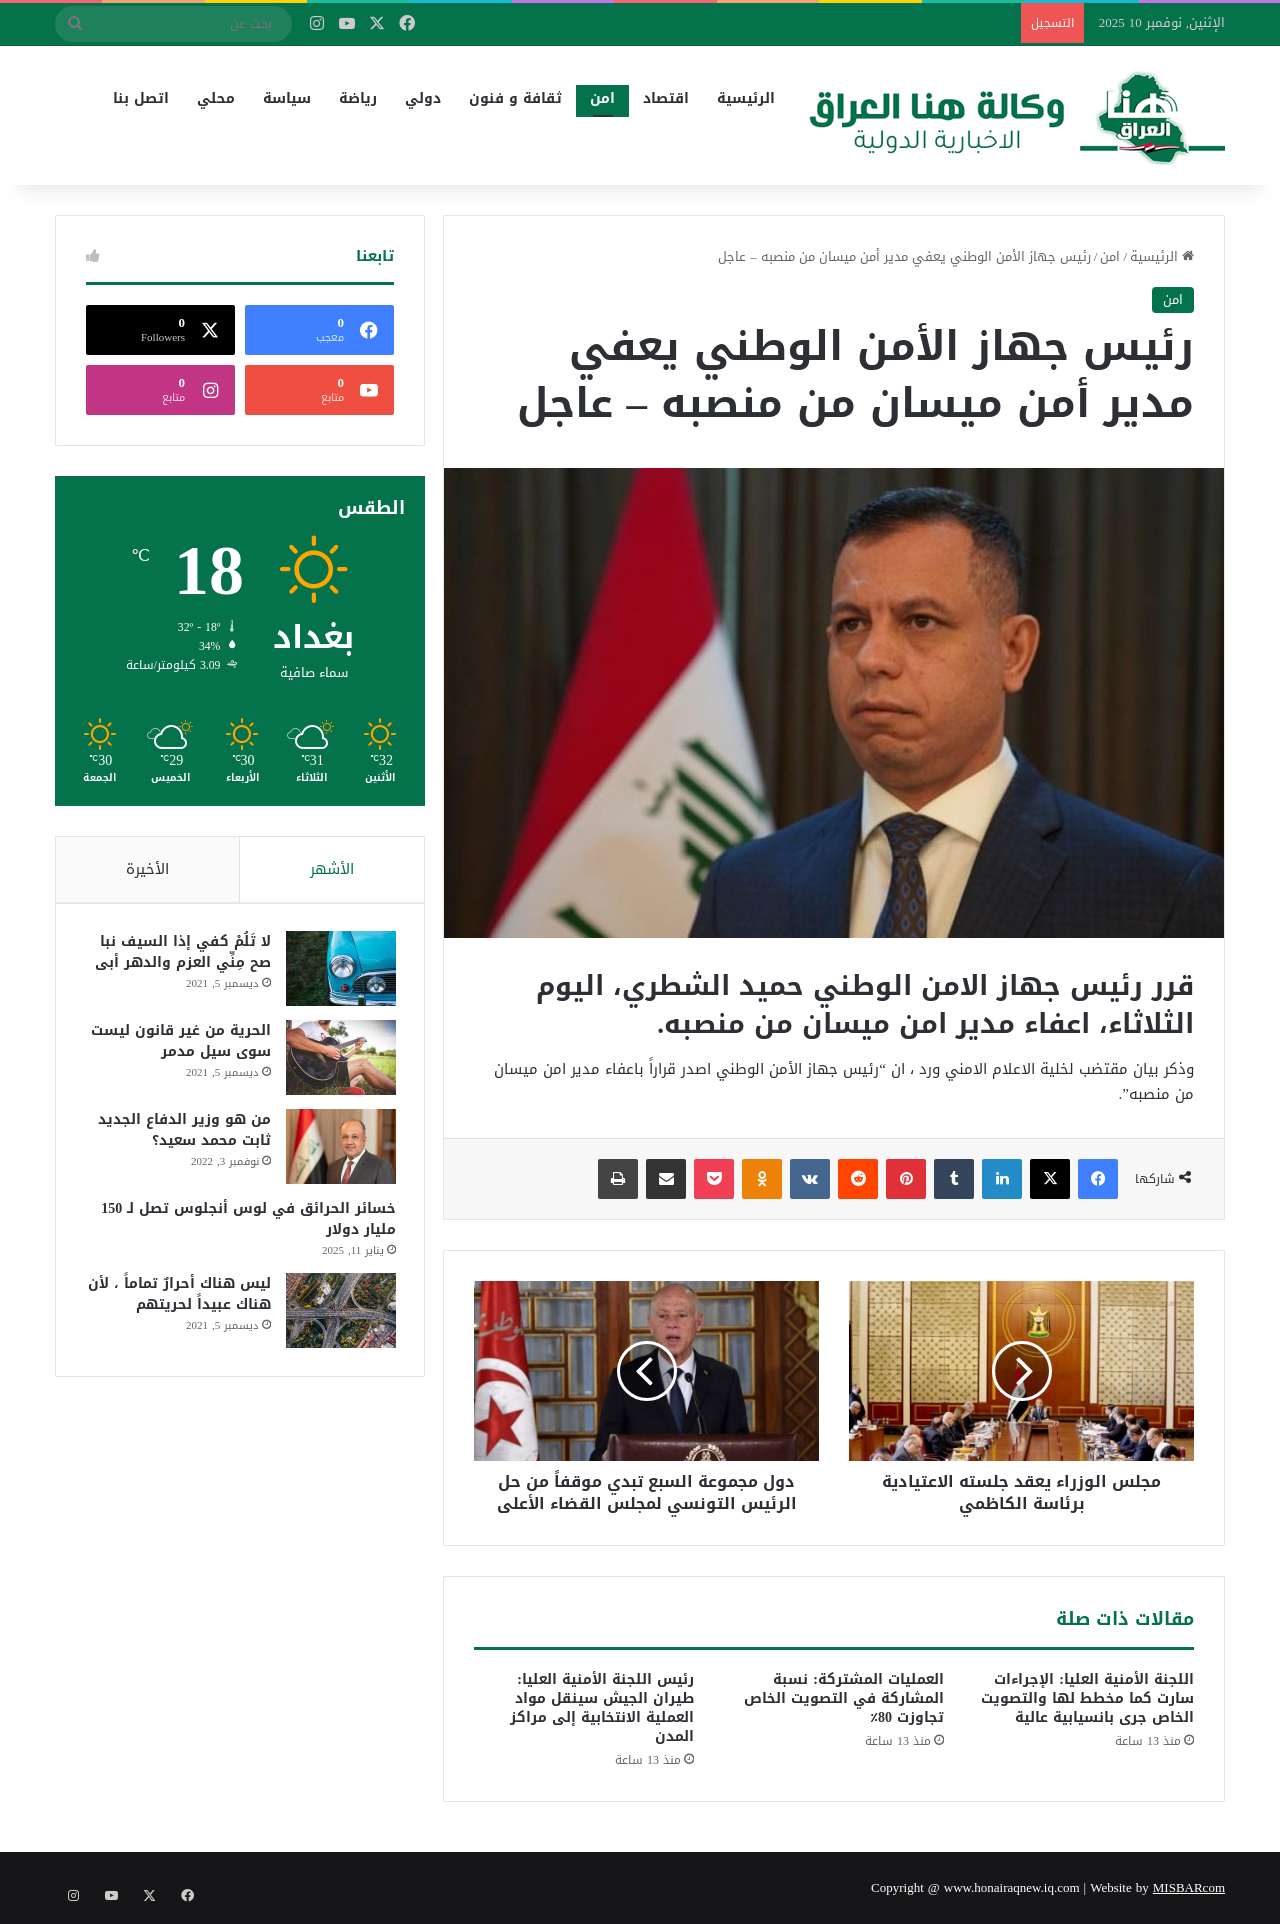  I want to click on رياضة, so click(358, 98).